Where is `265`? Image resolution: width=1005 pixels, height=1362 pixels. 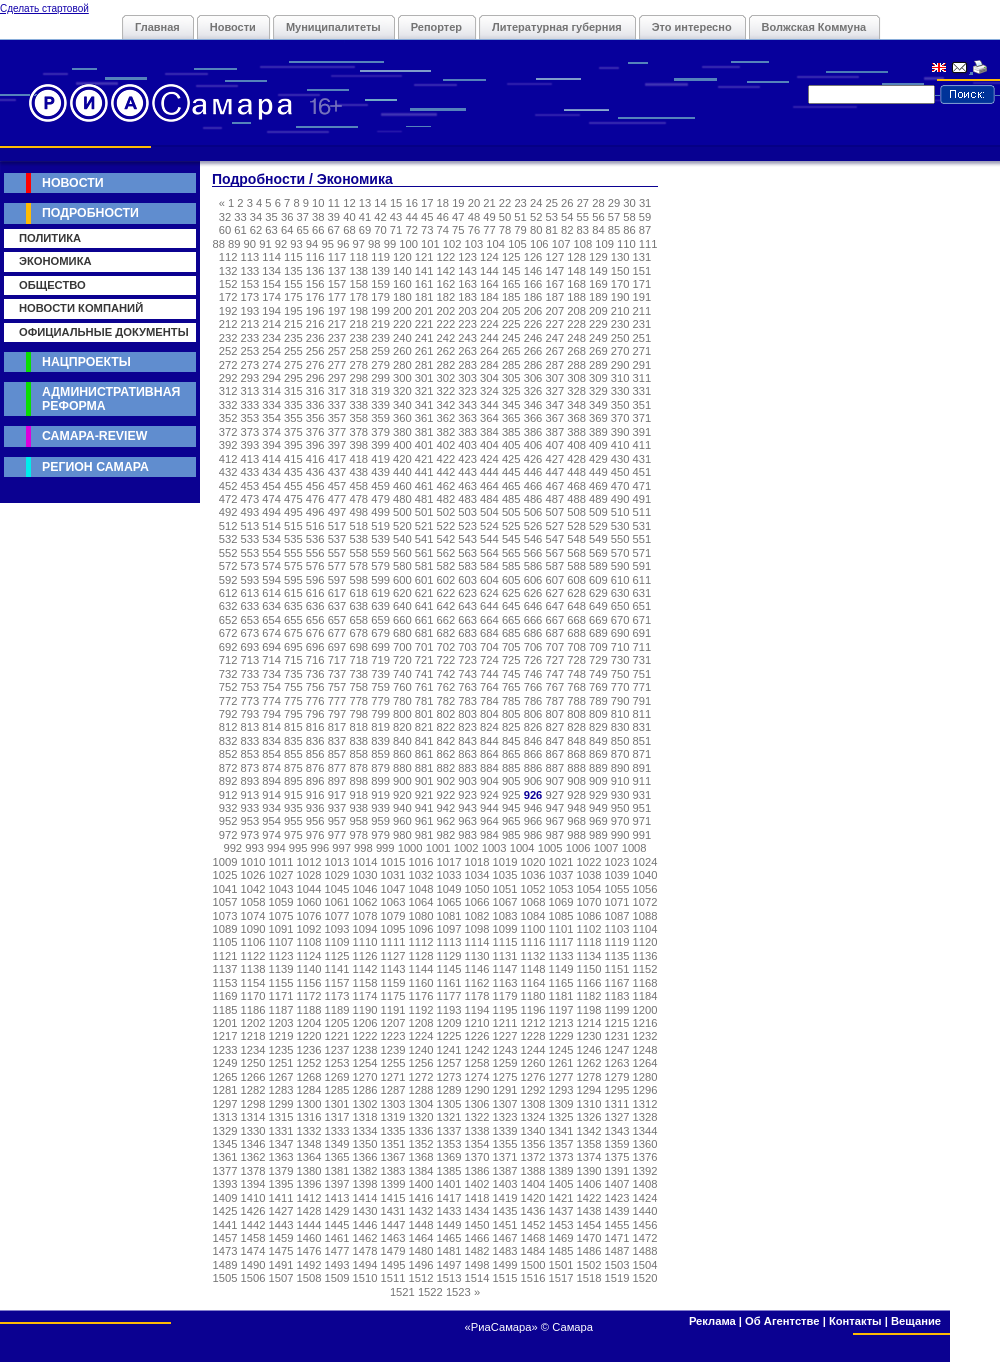 265 is located at coordinates (511, 351).